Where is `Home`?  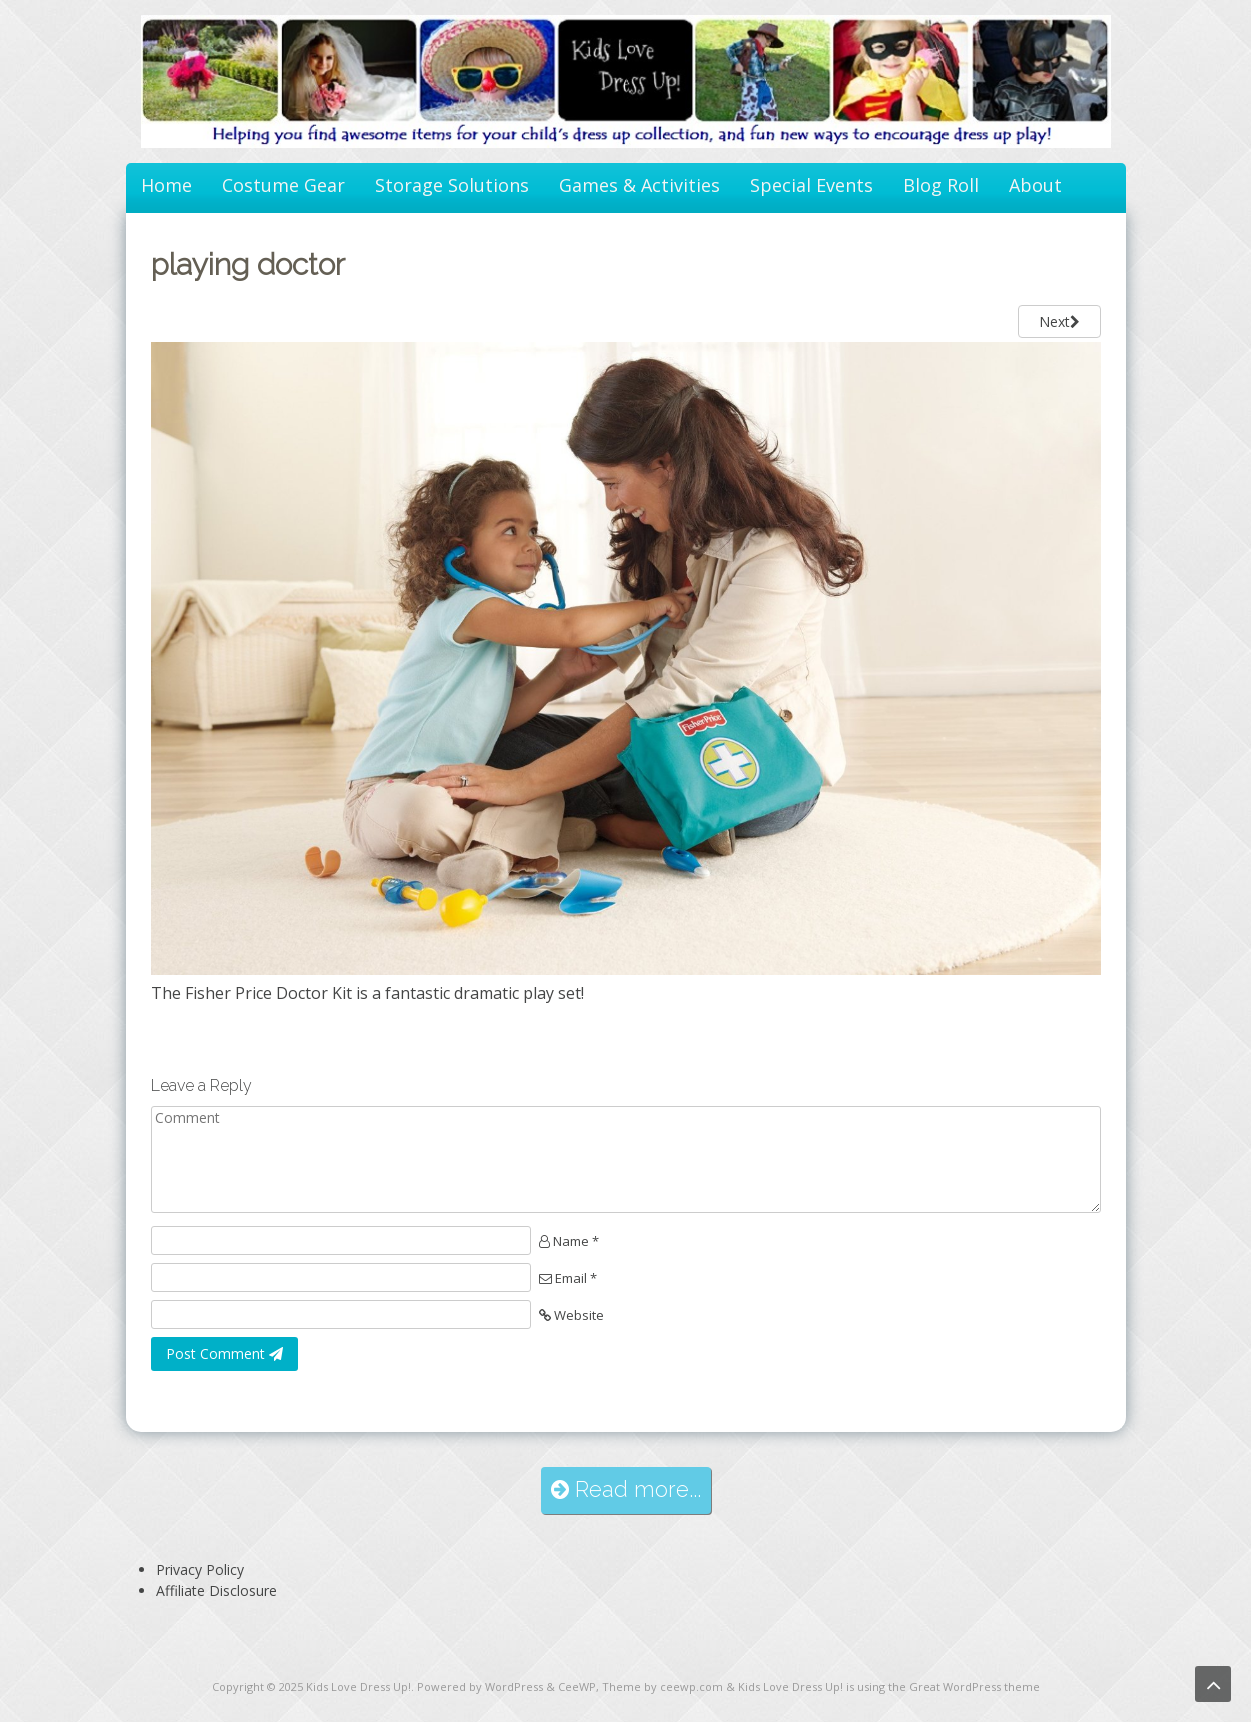 Home is located at coordinates (166, 185).